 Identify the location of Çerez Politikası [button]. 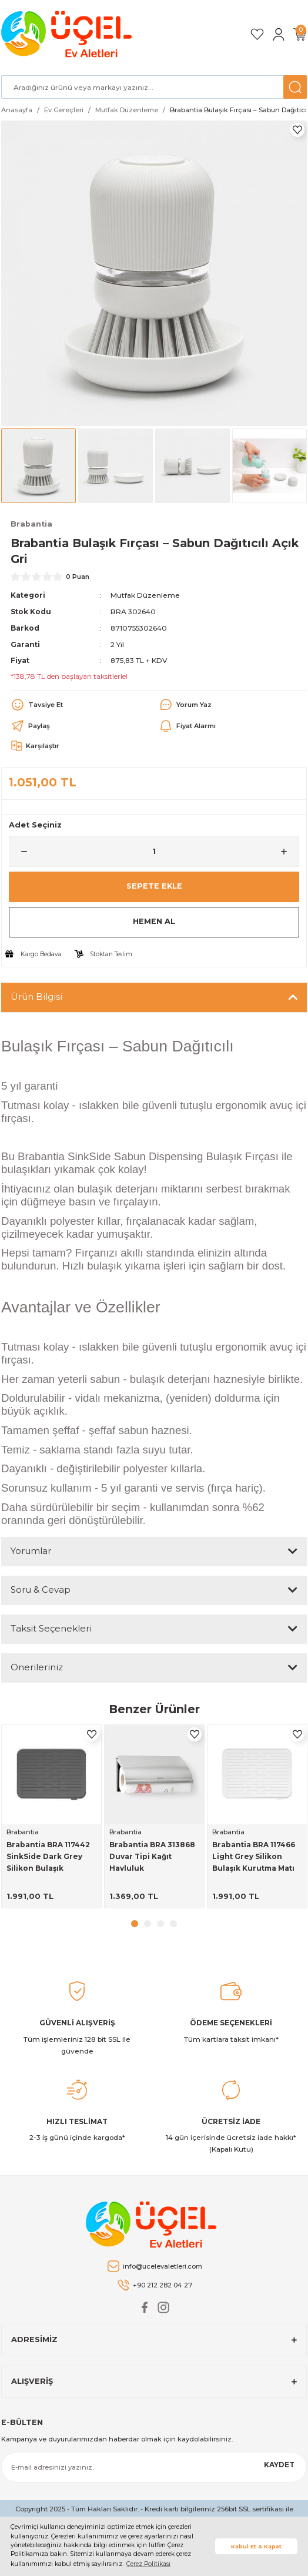
(148, 2564).